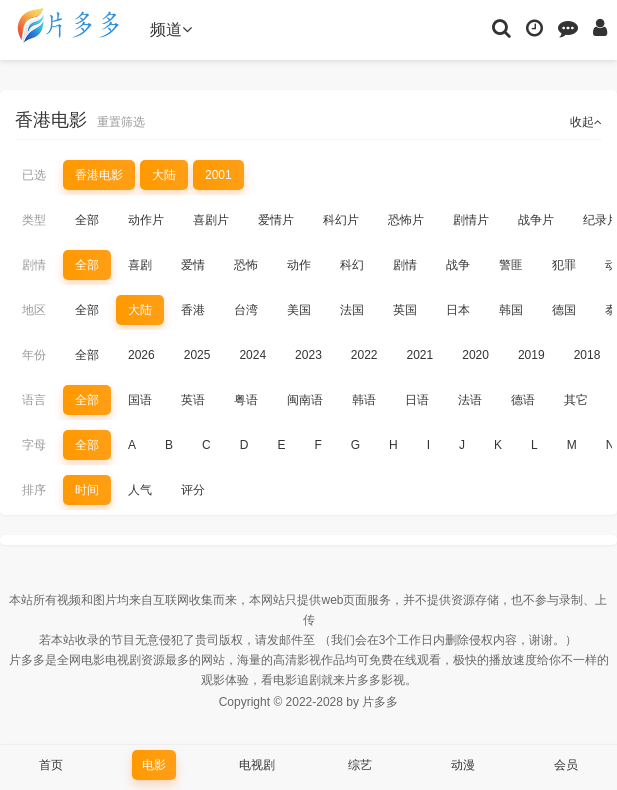 The image size is (617, 790). Describe the element at coordinates (211, 220) in the screenshot. I see `喜剧片` at that location.